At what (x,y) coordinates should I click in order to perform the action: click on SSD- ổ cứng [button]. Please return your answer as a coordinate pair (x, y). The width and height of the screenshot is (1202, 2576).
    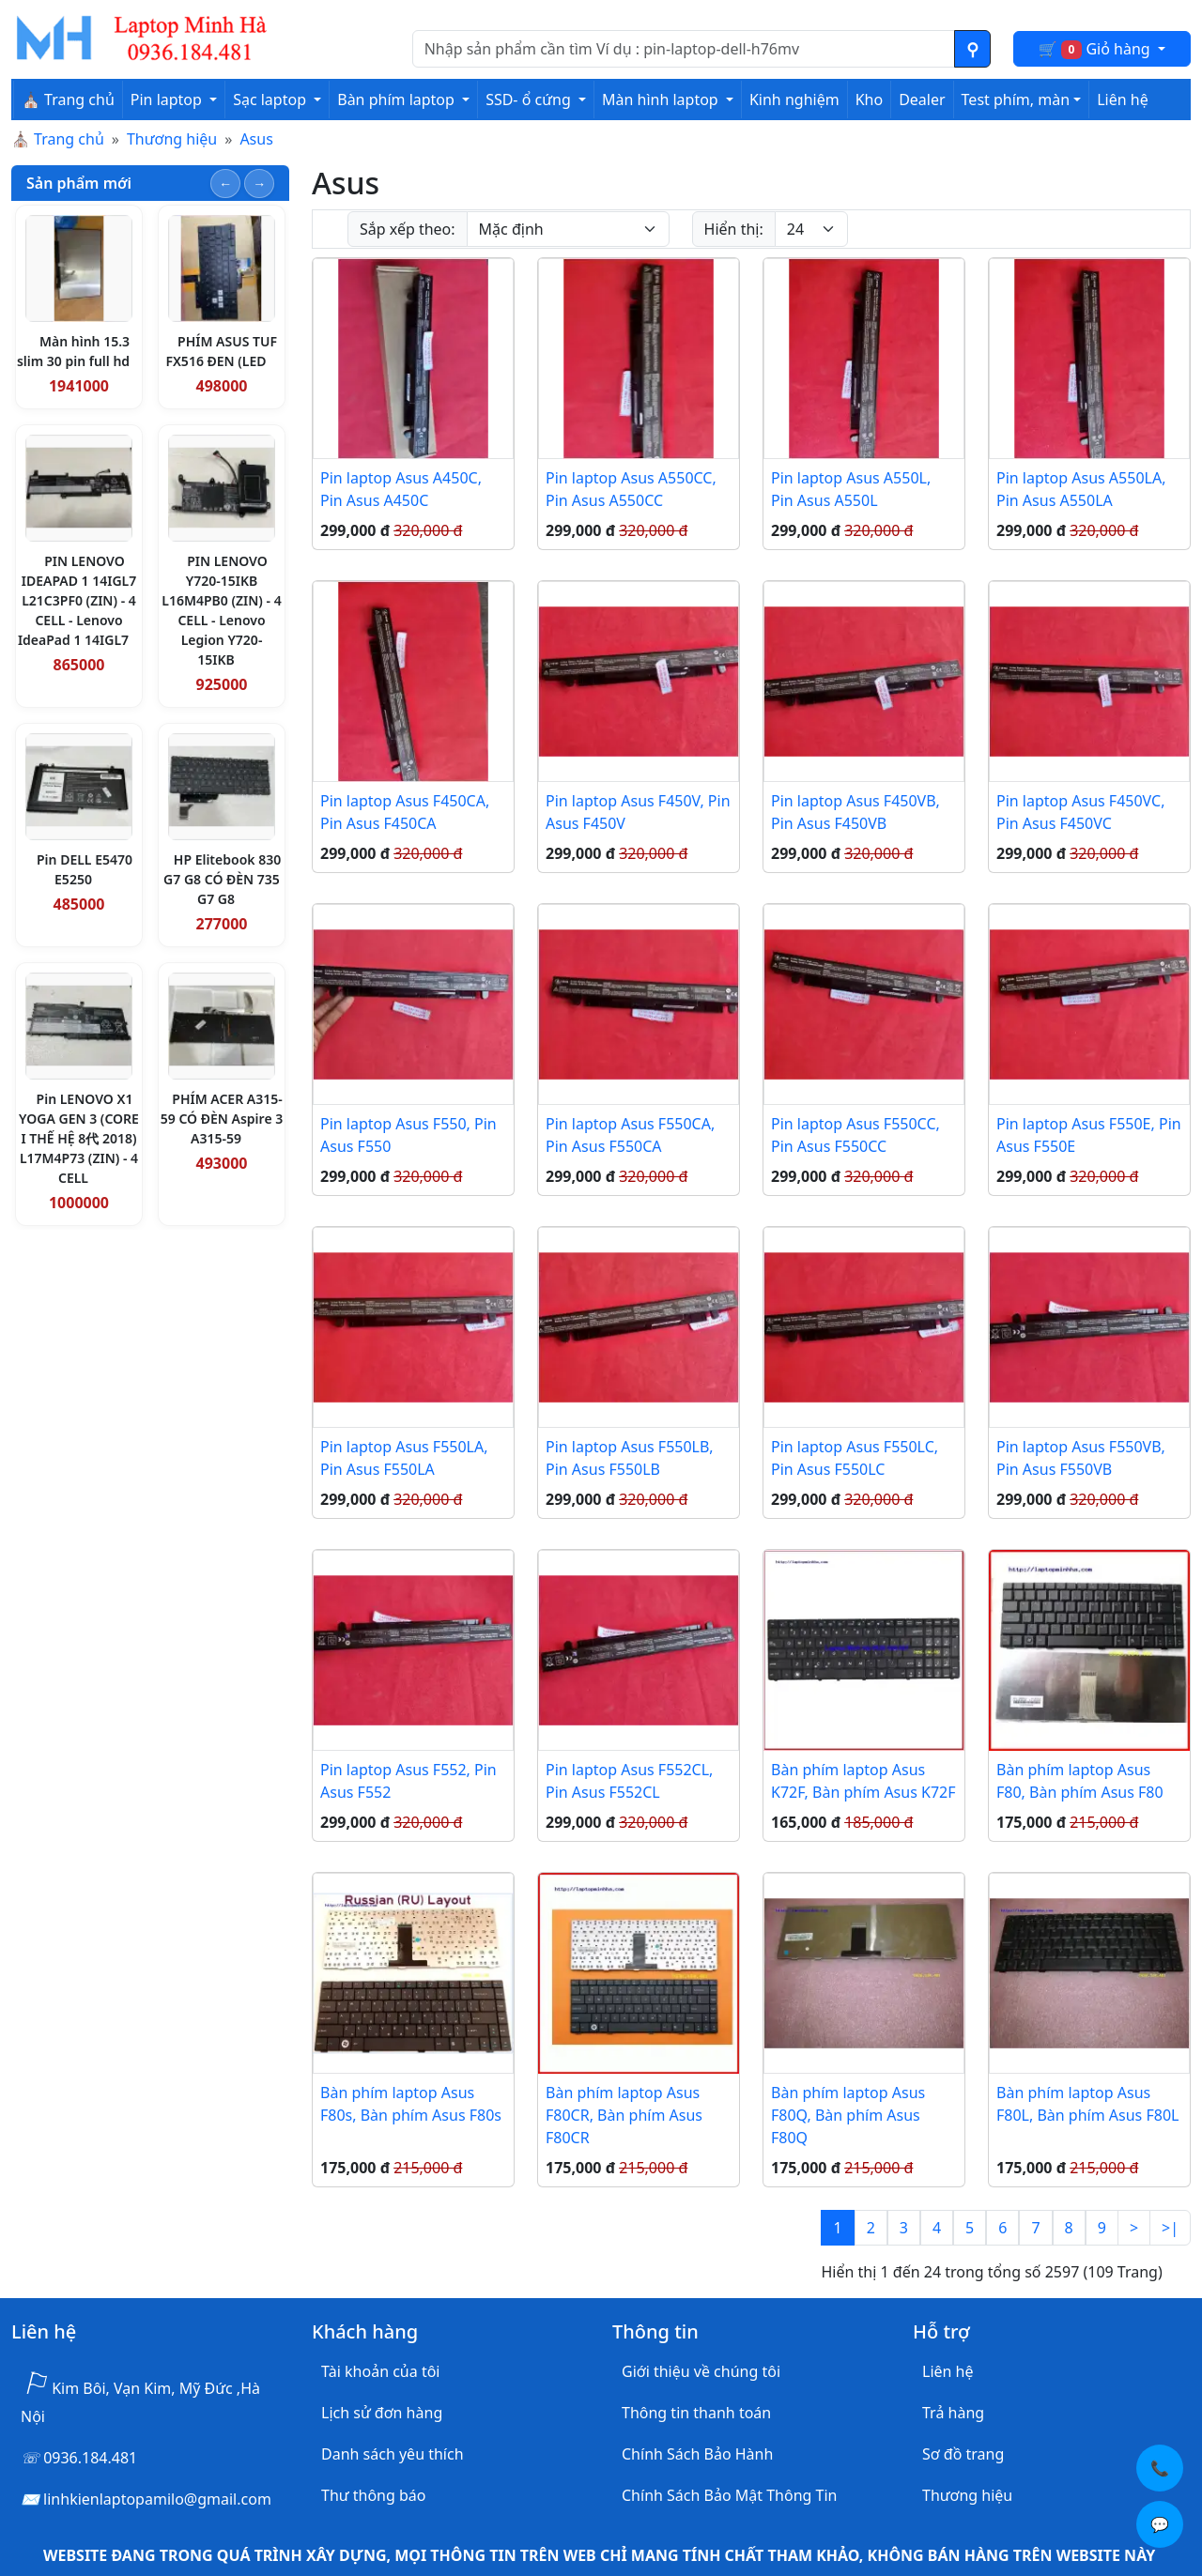
    Looking at the image, I should click on (530, 99).